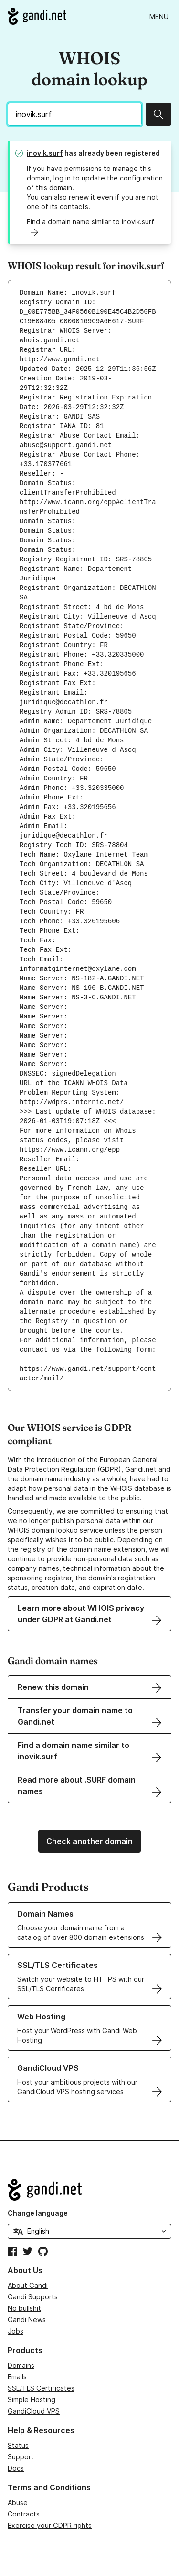 This screenshot has width=179, height=2576. I want to click on Gandi Supports, so click(33, 2297).